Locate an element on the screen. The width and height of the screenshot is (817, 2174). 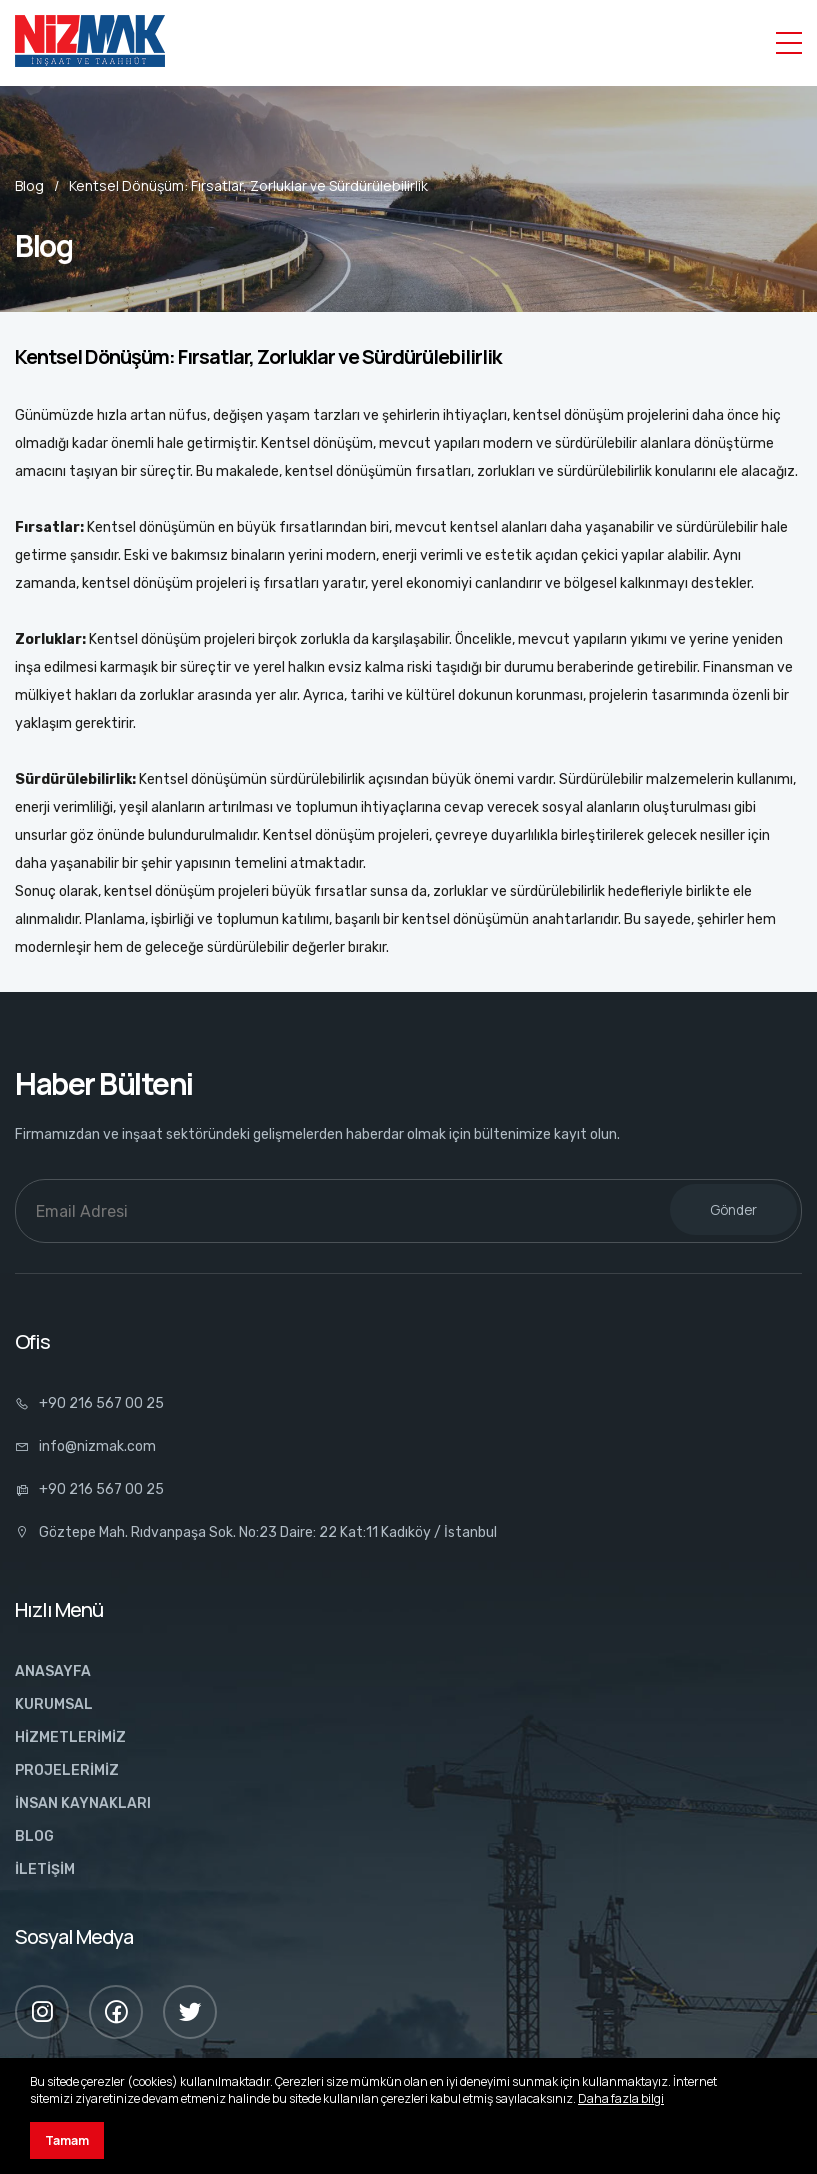
Kentsel Dönüşüm: Fırsatlar, Zorluklar ve Sürdürülebilirlik is located at coordinates (248, 185).